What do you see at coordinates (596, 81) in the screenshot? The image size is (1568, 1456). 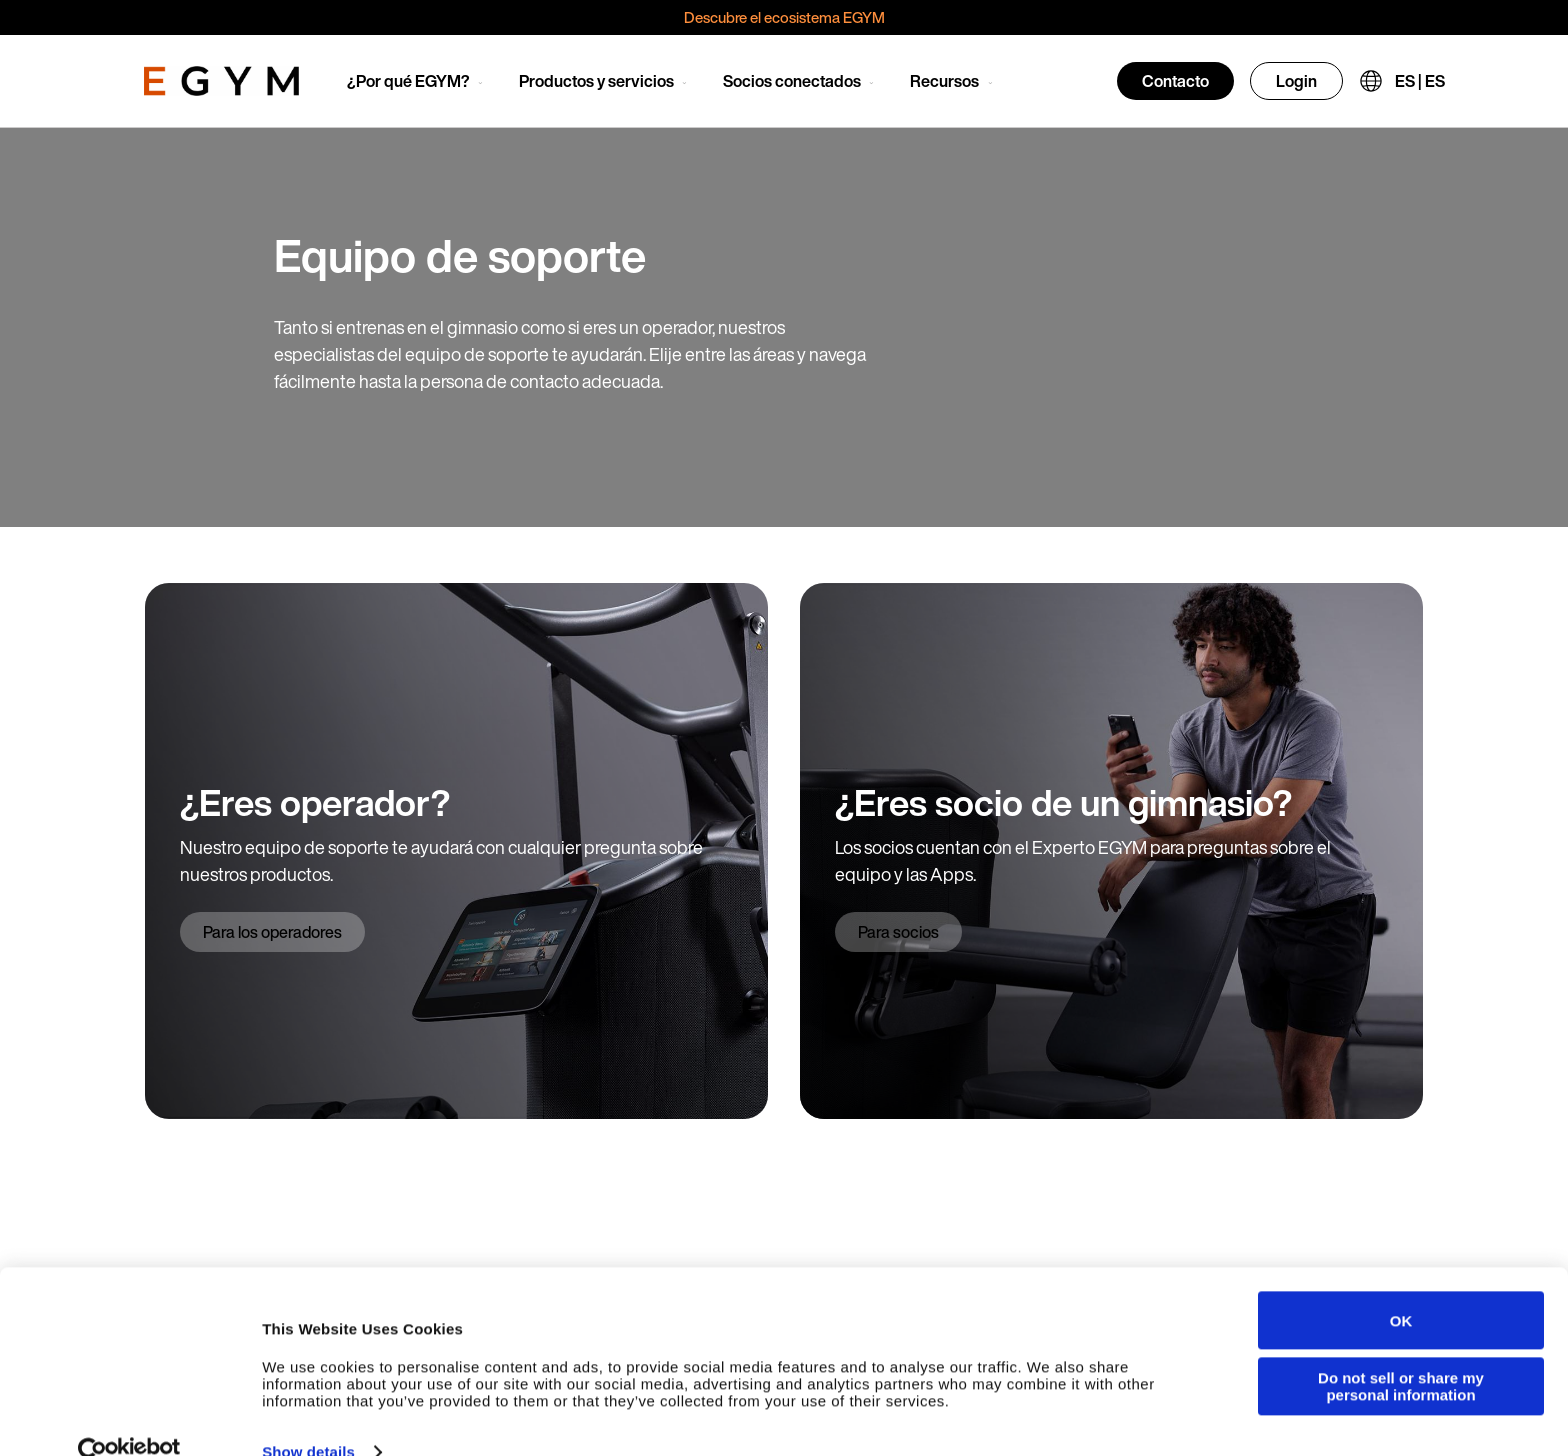 I see `Productos y servicios` at bounding box center [596, 81].